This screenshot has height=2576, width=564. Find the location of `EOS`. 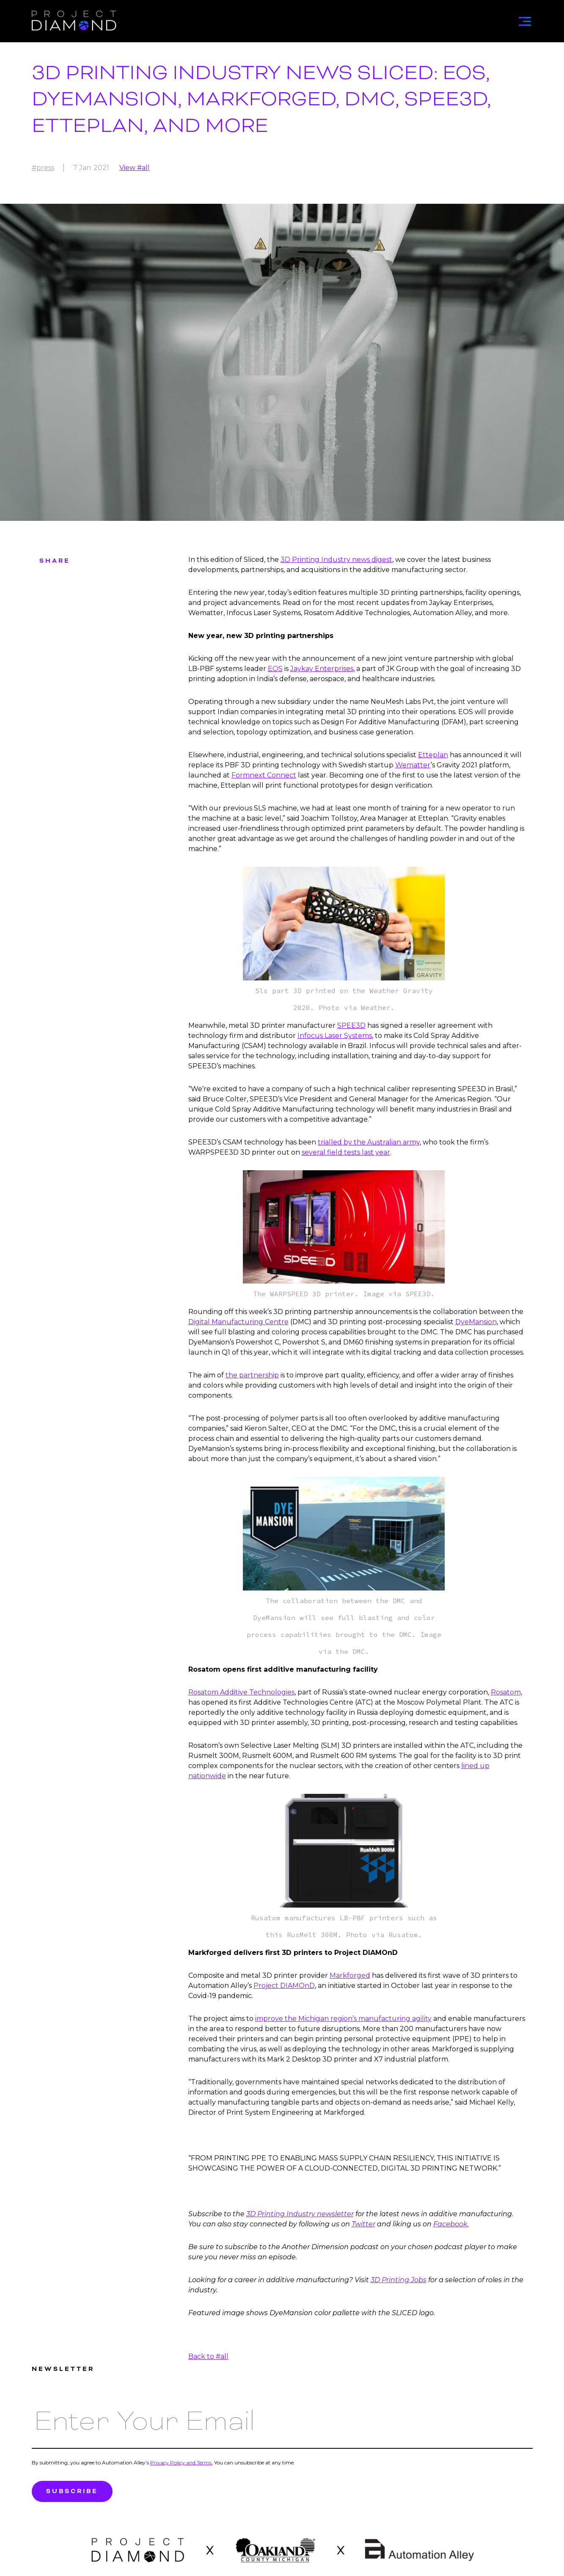

EOS is located at coordinates (275, 669).